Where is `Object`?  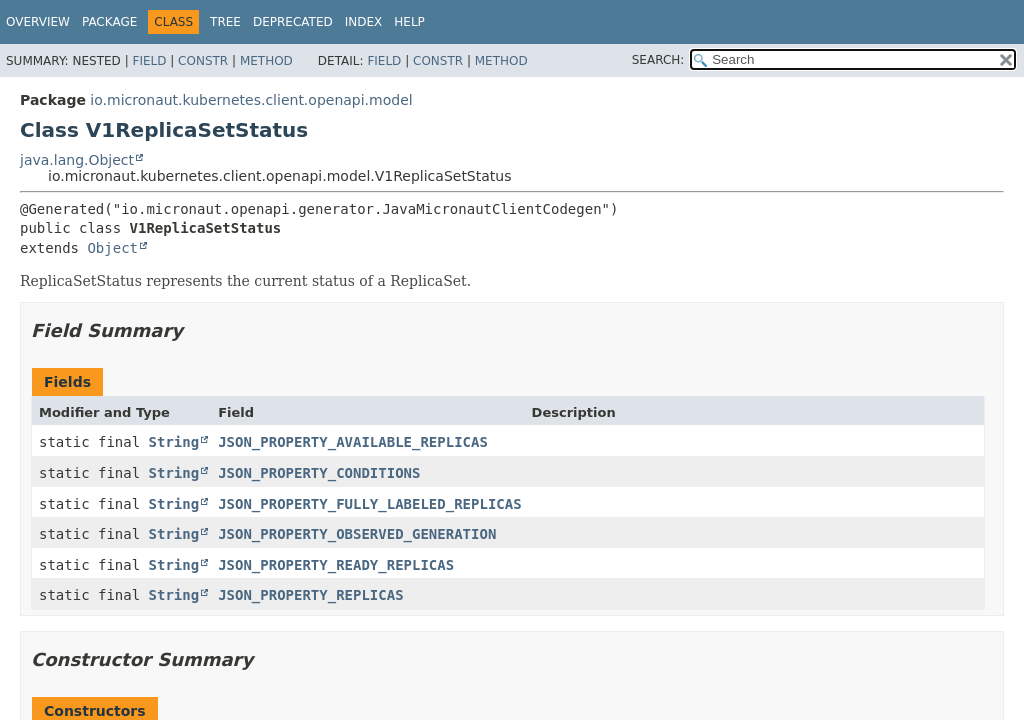 Object is located at coordinates (112, 248).